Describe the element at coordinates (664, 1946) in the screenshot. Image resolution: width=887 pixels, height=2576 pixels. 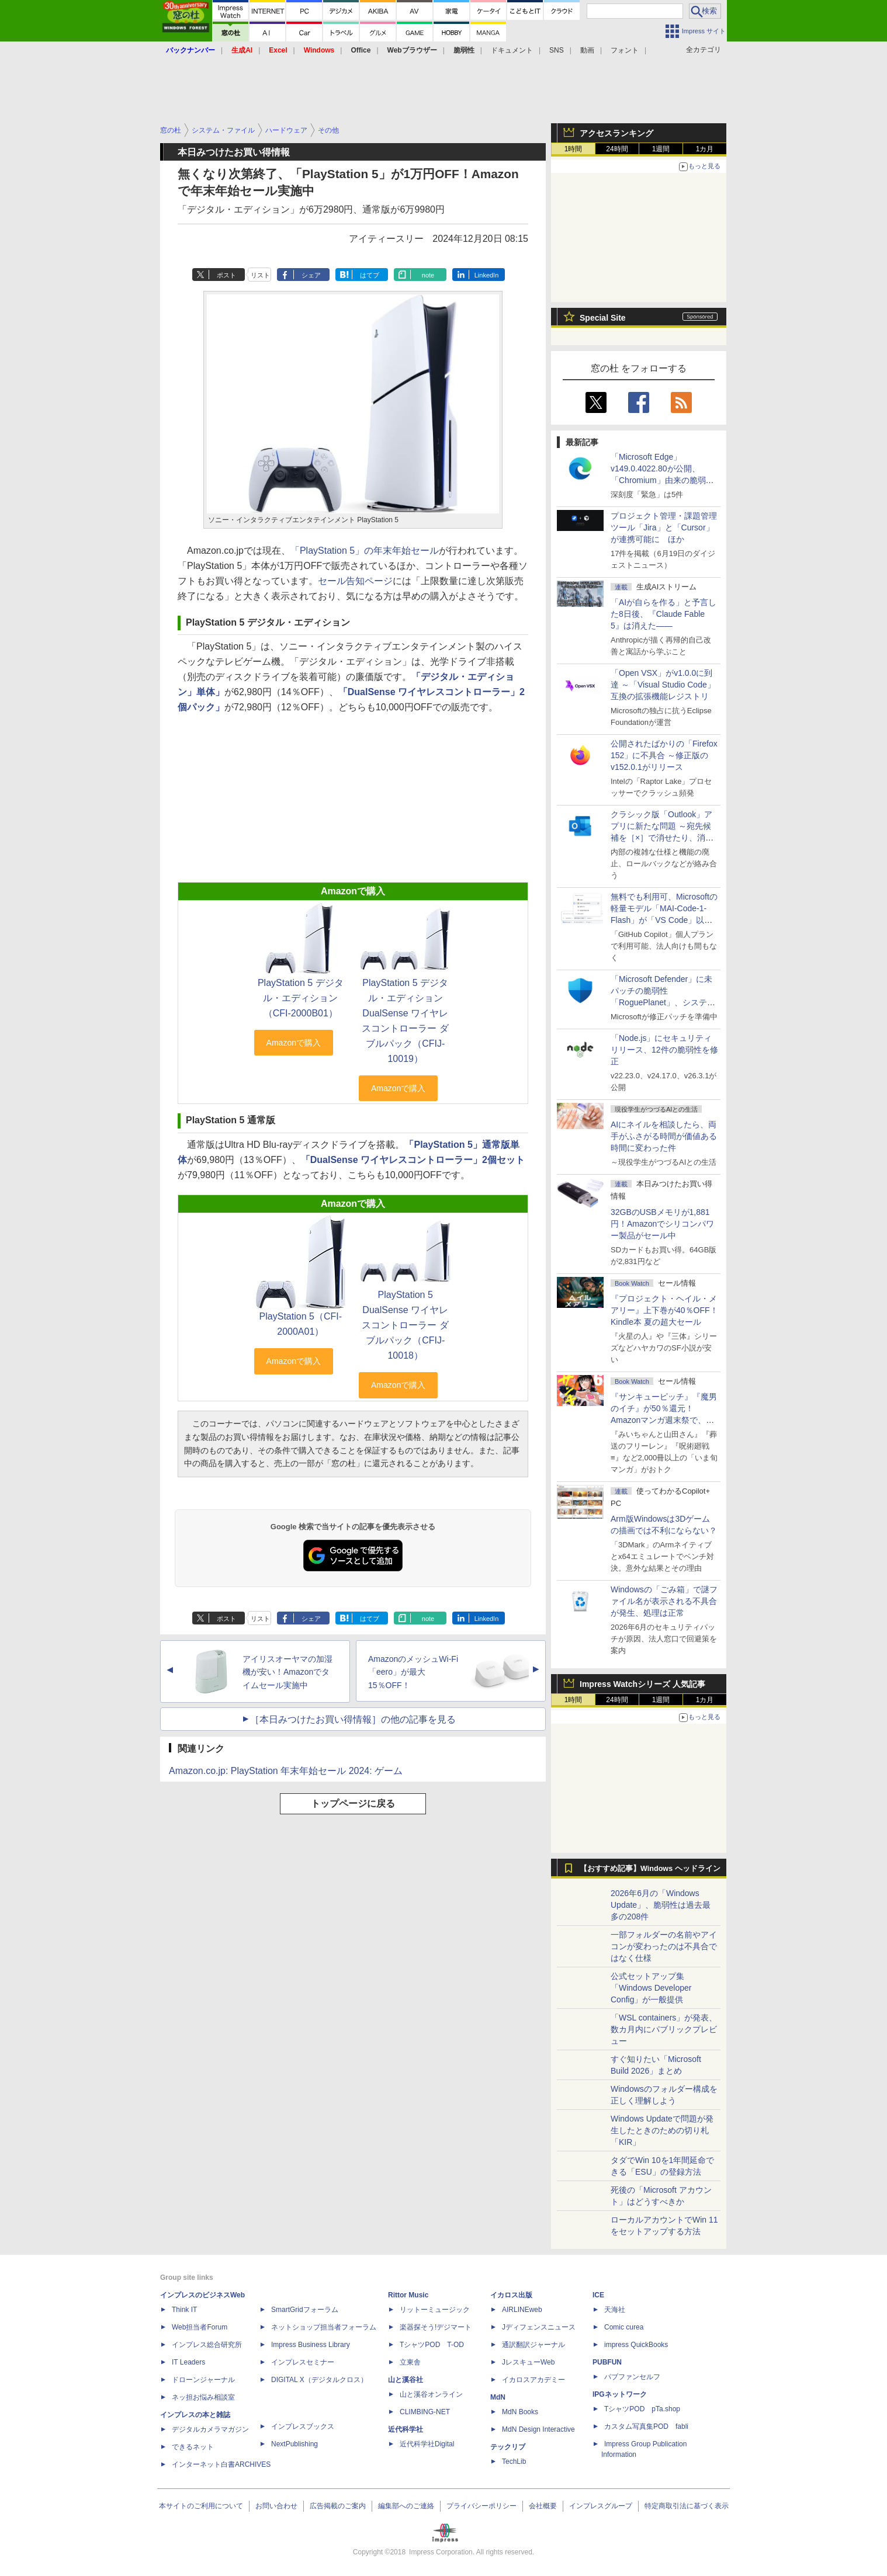
I see `一部フォルダーの名前やアイコンが変わったのは不具合ではなく仕様` at that location.